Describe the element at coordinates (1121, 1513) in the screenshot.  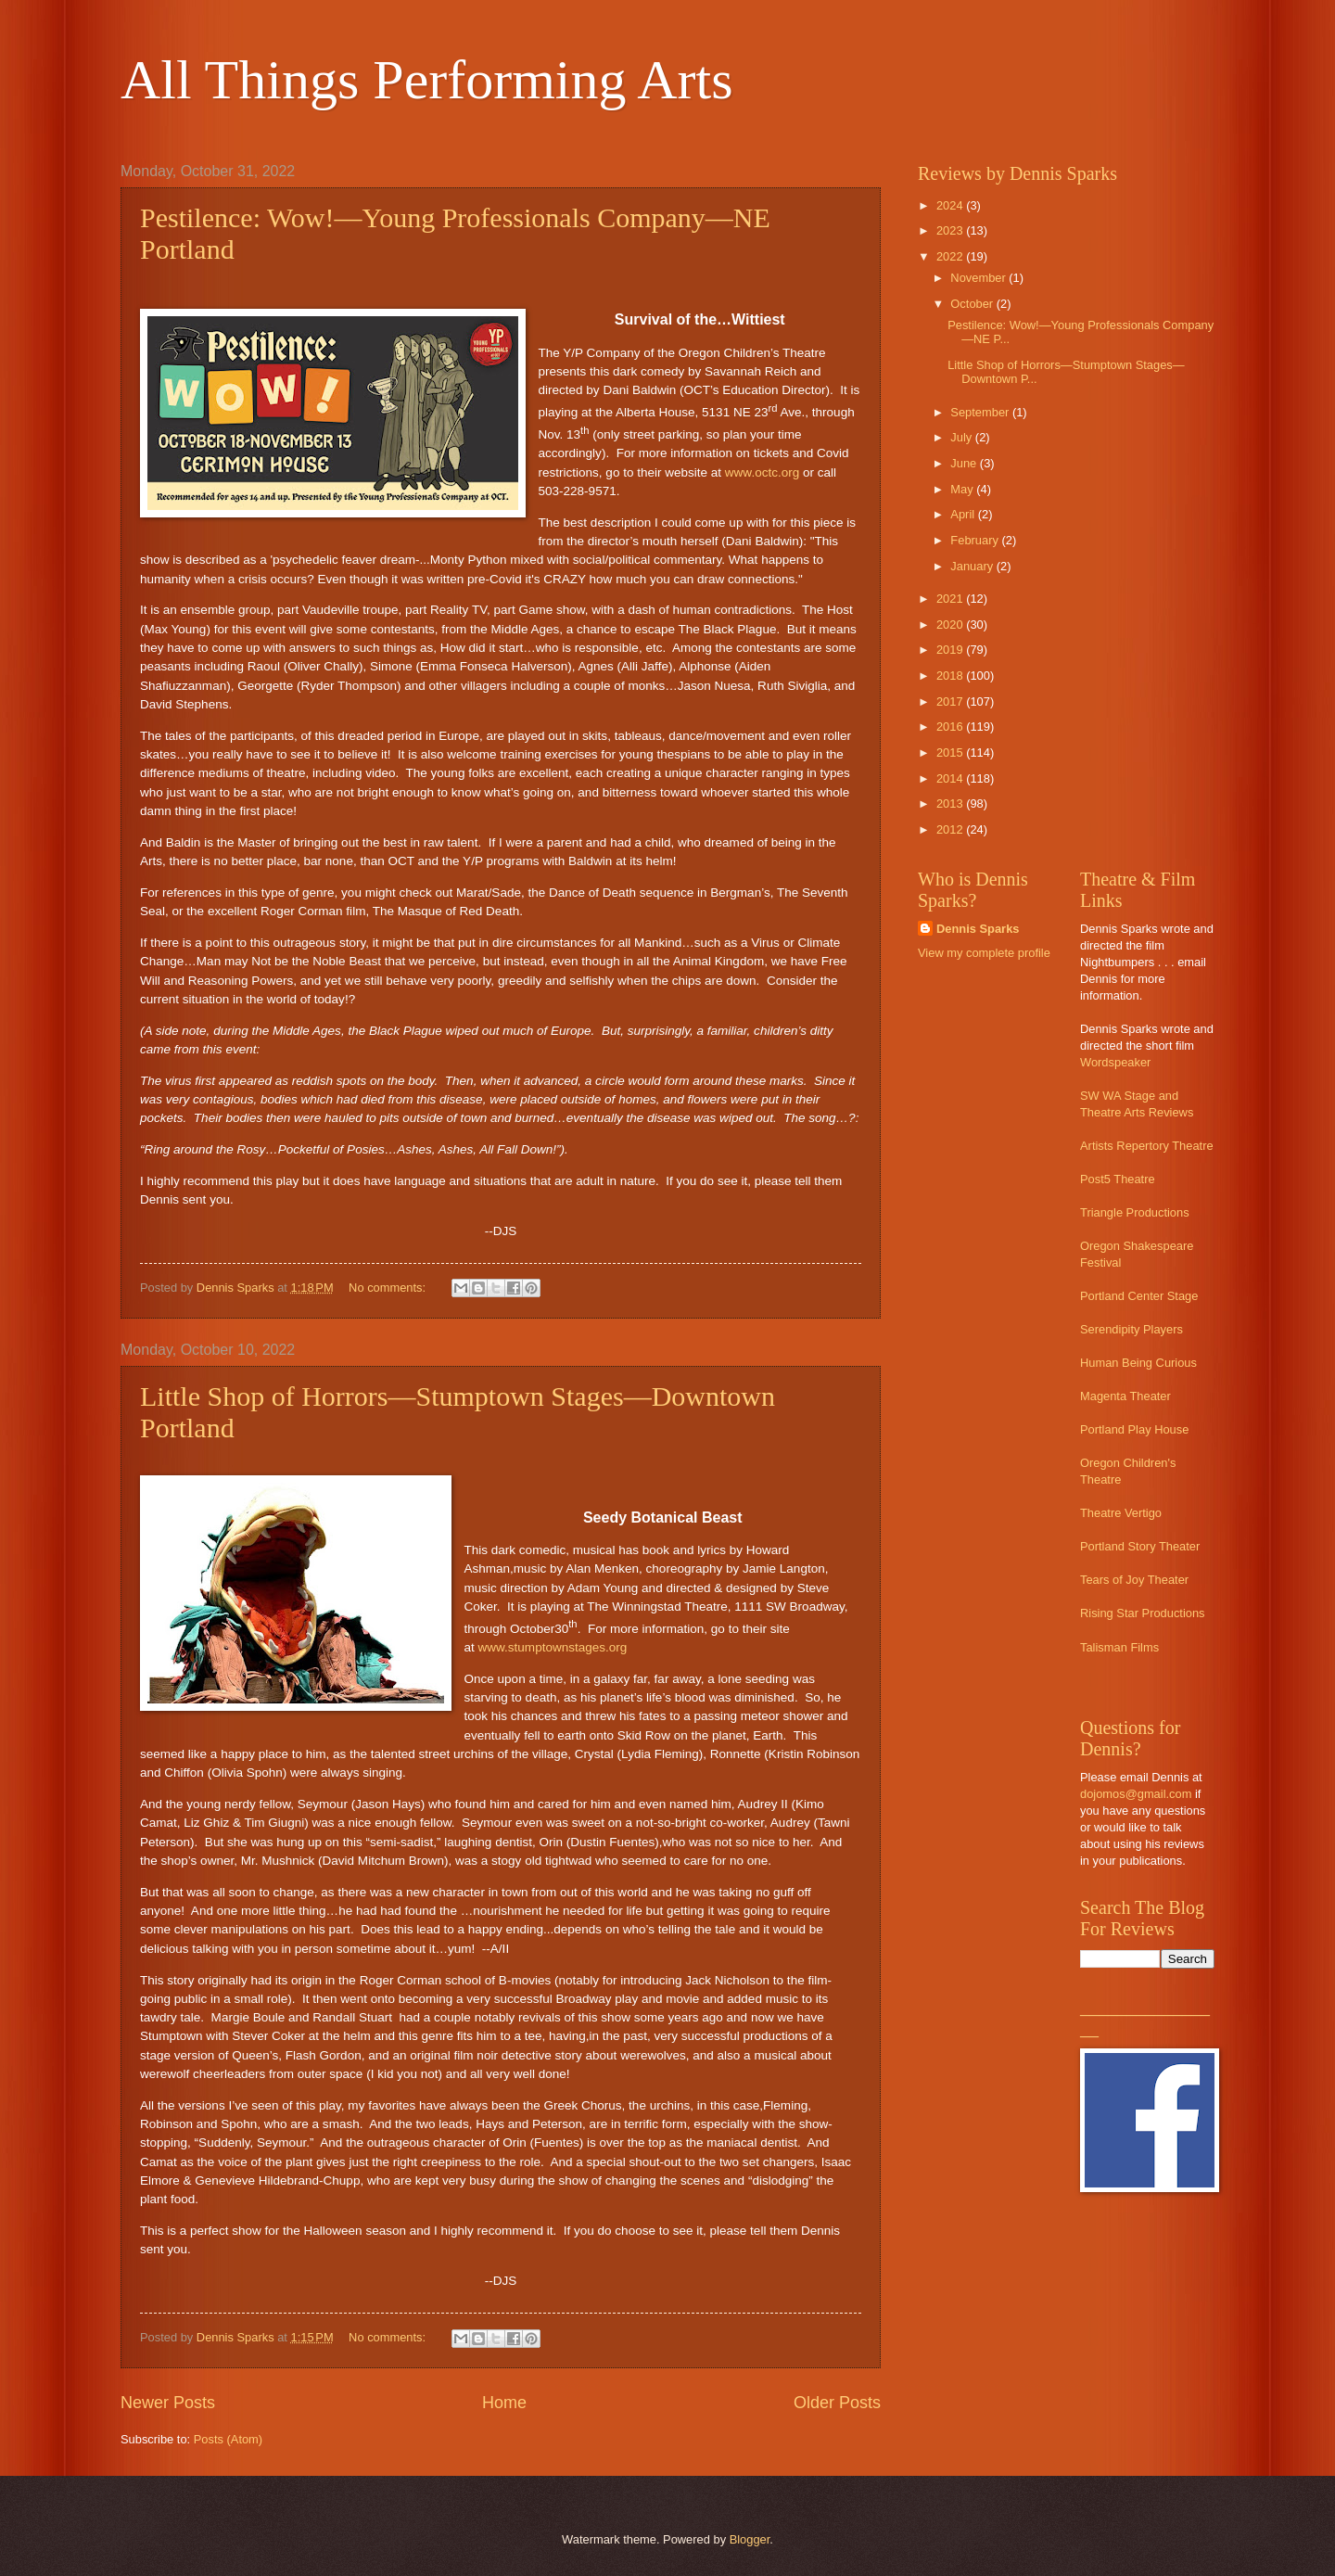
I see `Theatre Vertigo` at that location.